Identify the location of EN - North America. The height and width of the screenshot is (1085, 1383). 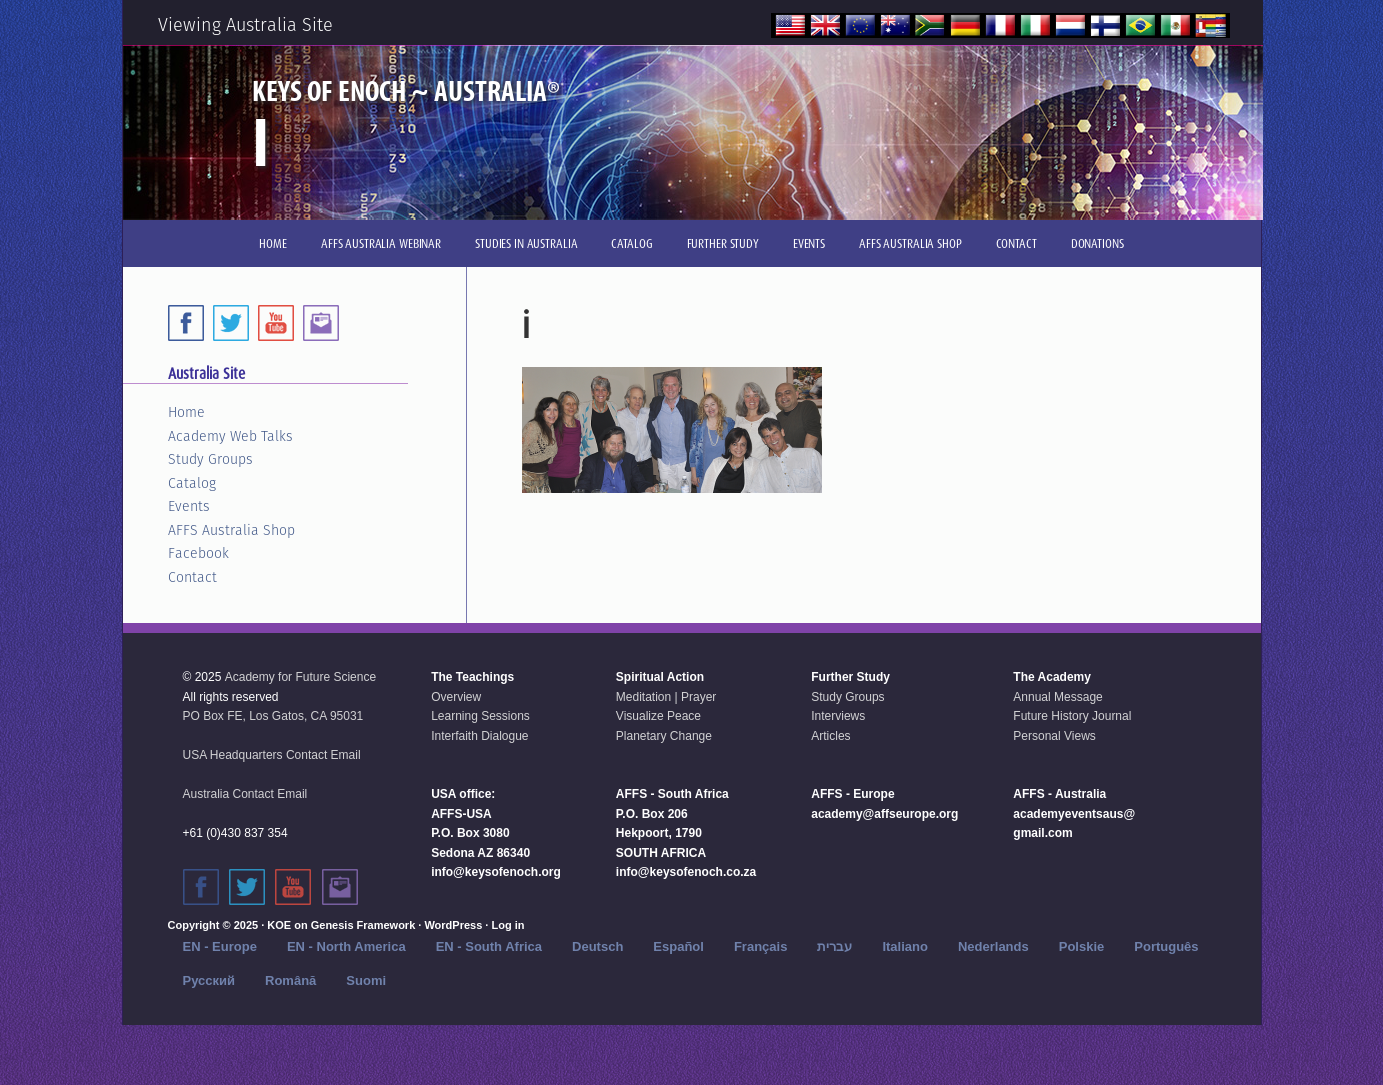
(346, 946).